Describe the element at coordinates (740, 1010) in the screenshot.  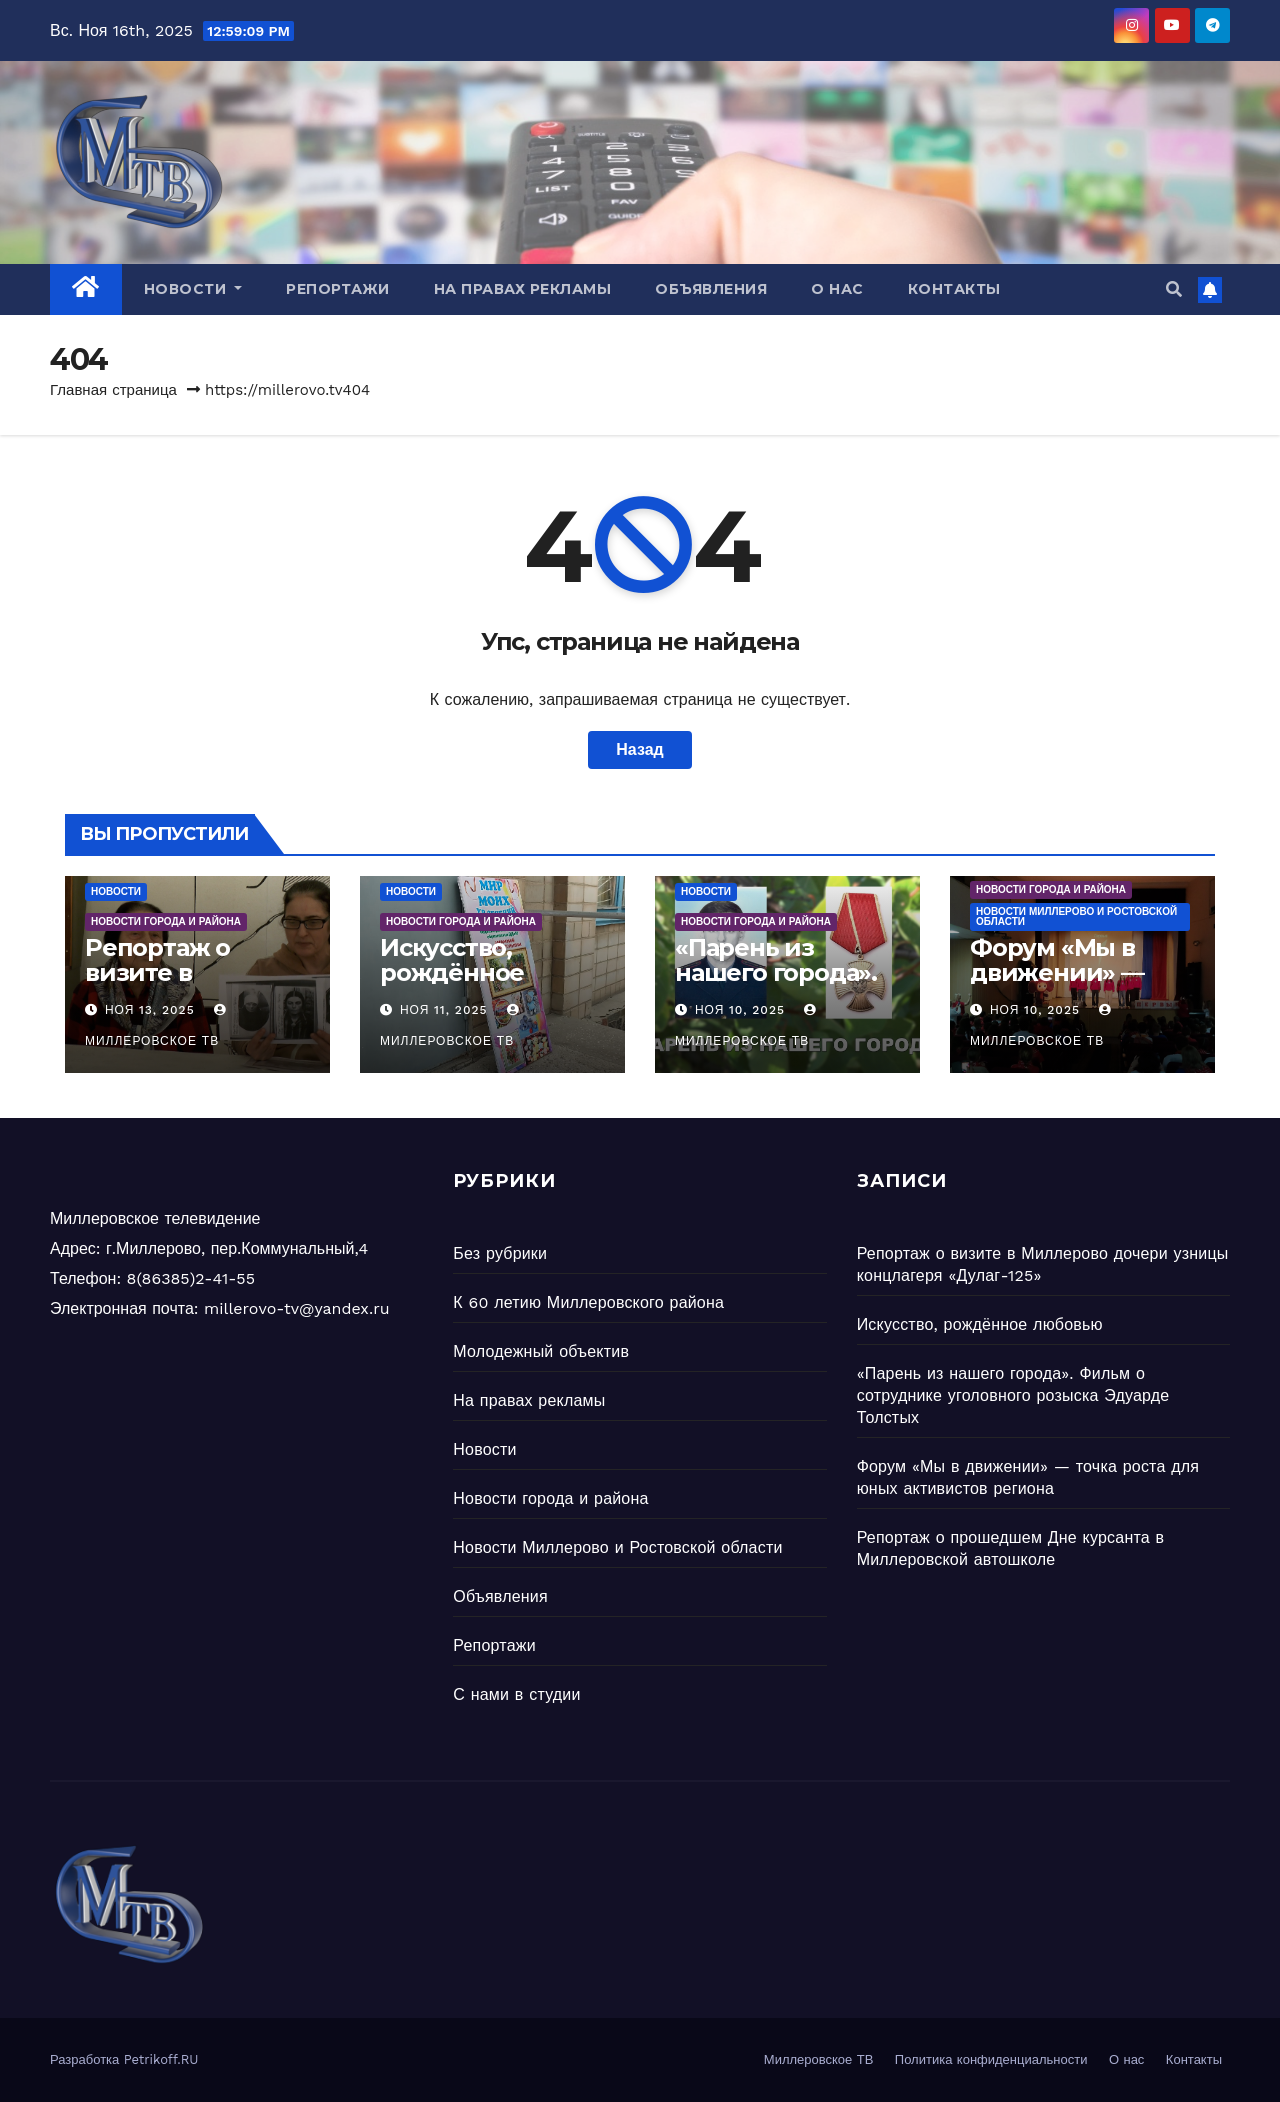
I see `Ноя 10, 2025` at that location.